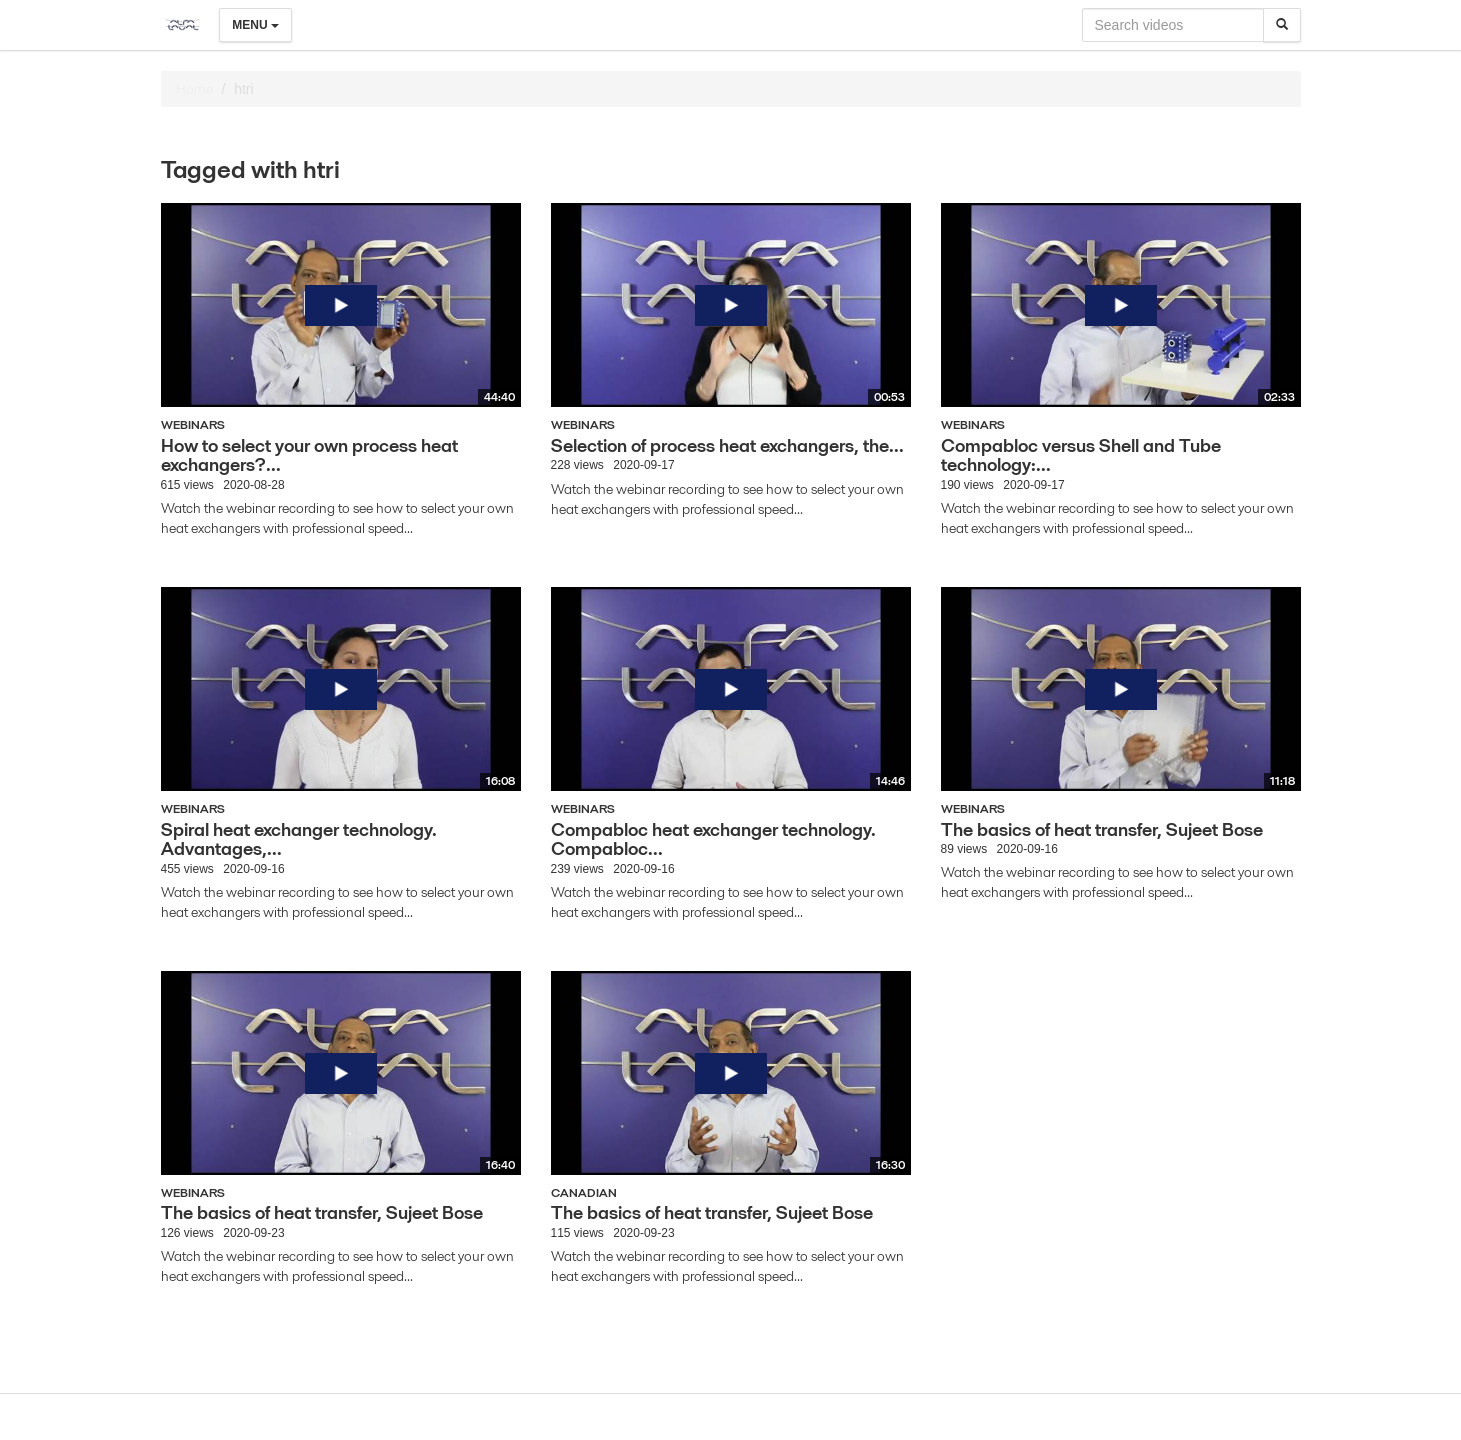 This screenshot has height=1440, width=1461. What do you see at coordinates (713, 839) in the screenshot?
I see `Compabloc heat exchanger technology. Compabloc...` at bounding box center [713, 839].